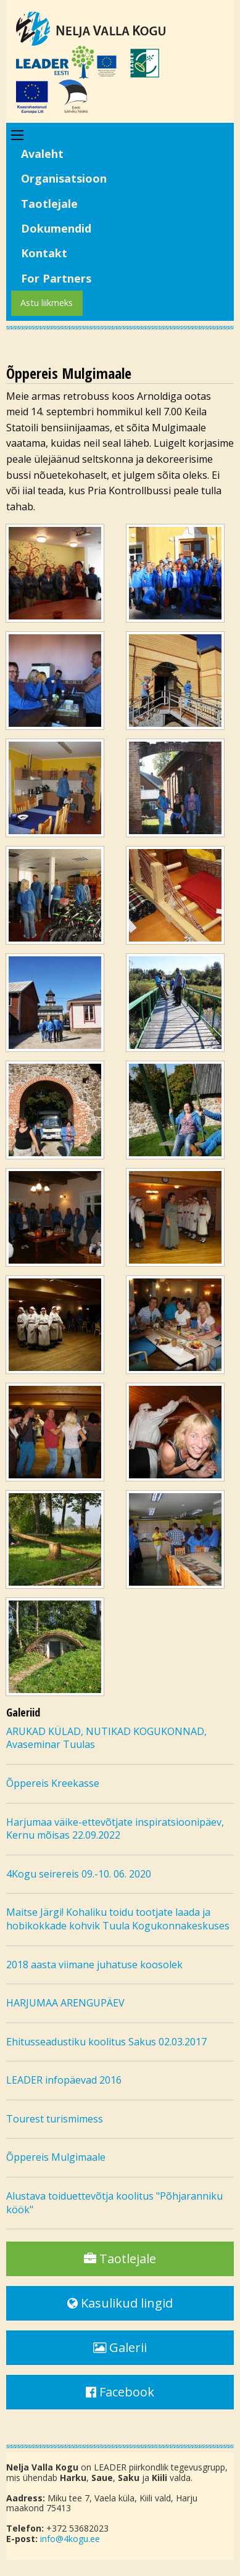  What do you see at coordinates (52, 1783) in the screenshot?
I see `Õppereis Kreekasse` at bounding box center [52, 1783].